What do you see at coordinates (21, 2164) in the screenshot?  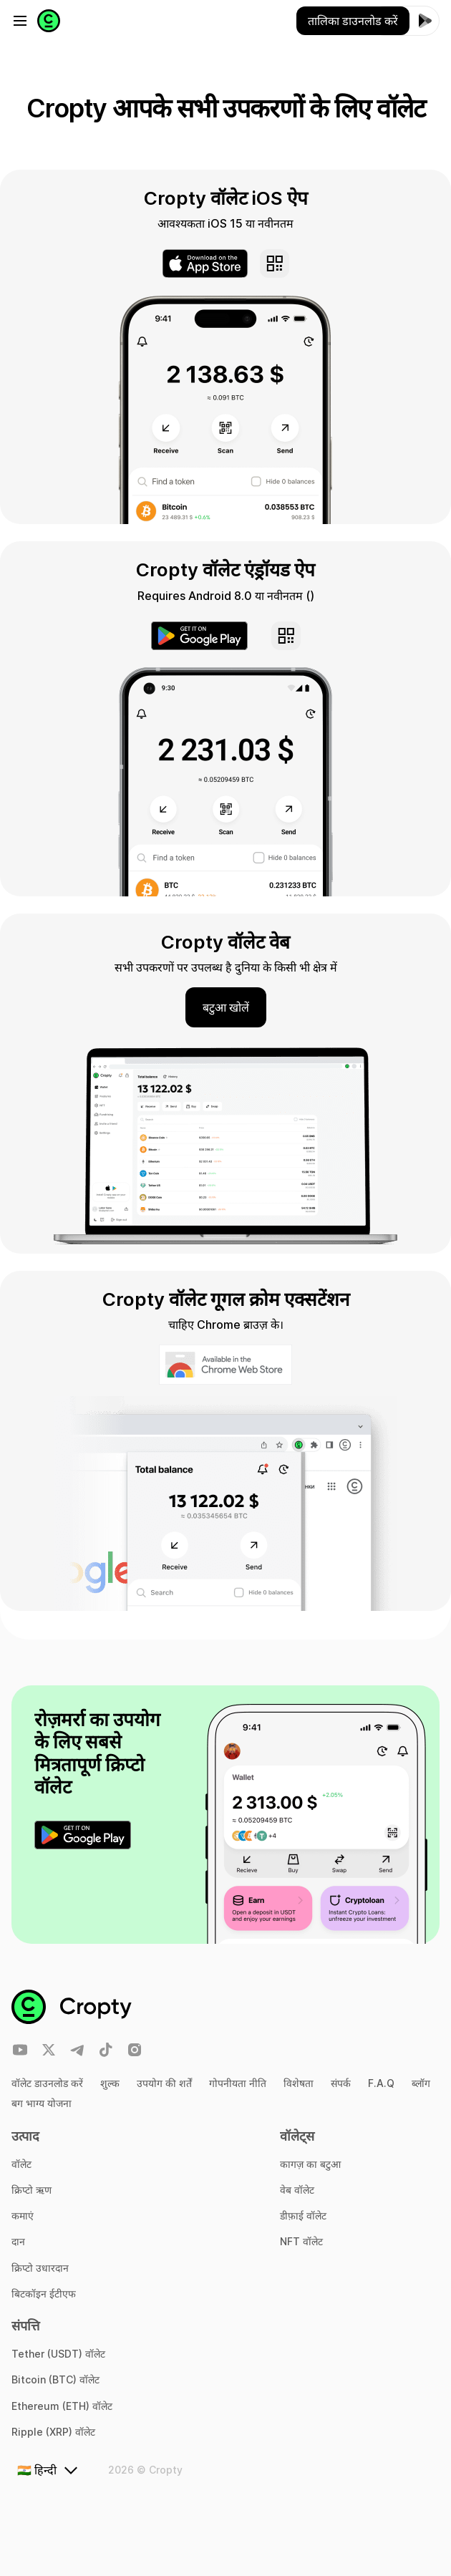 I see `वॉलेट` at bounding box center [21, 2164].